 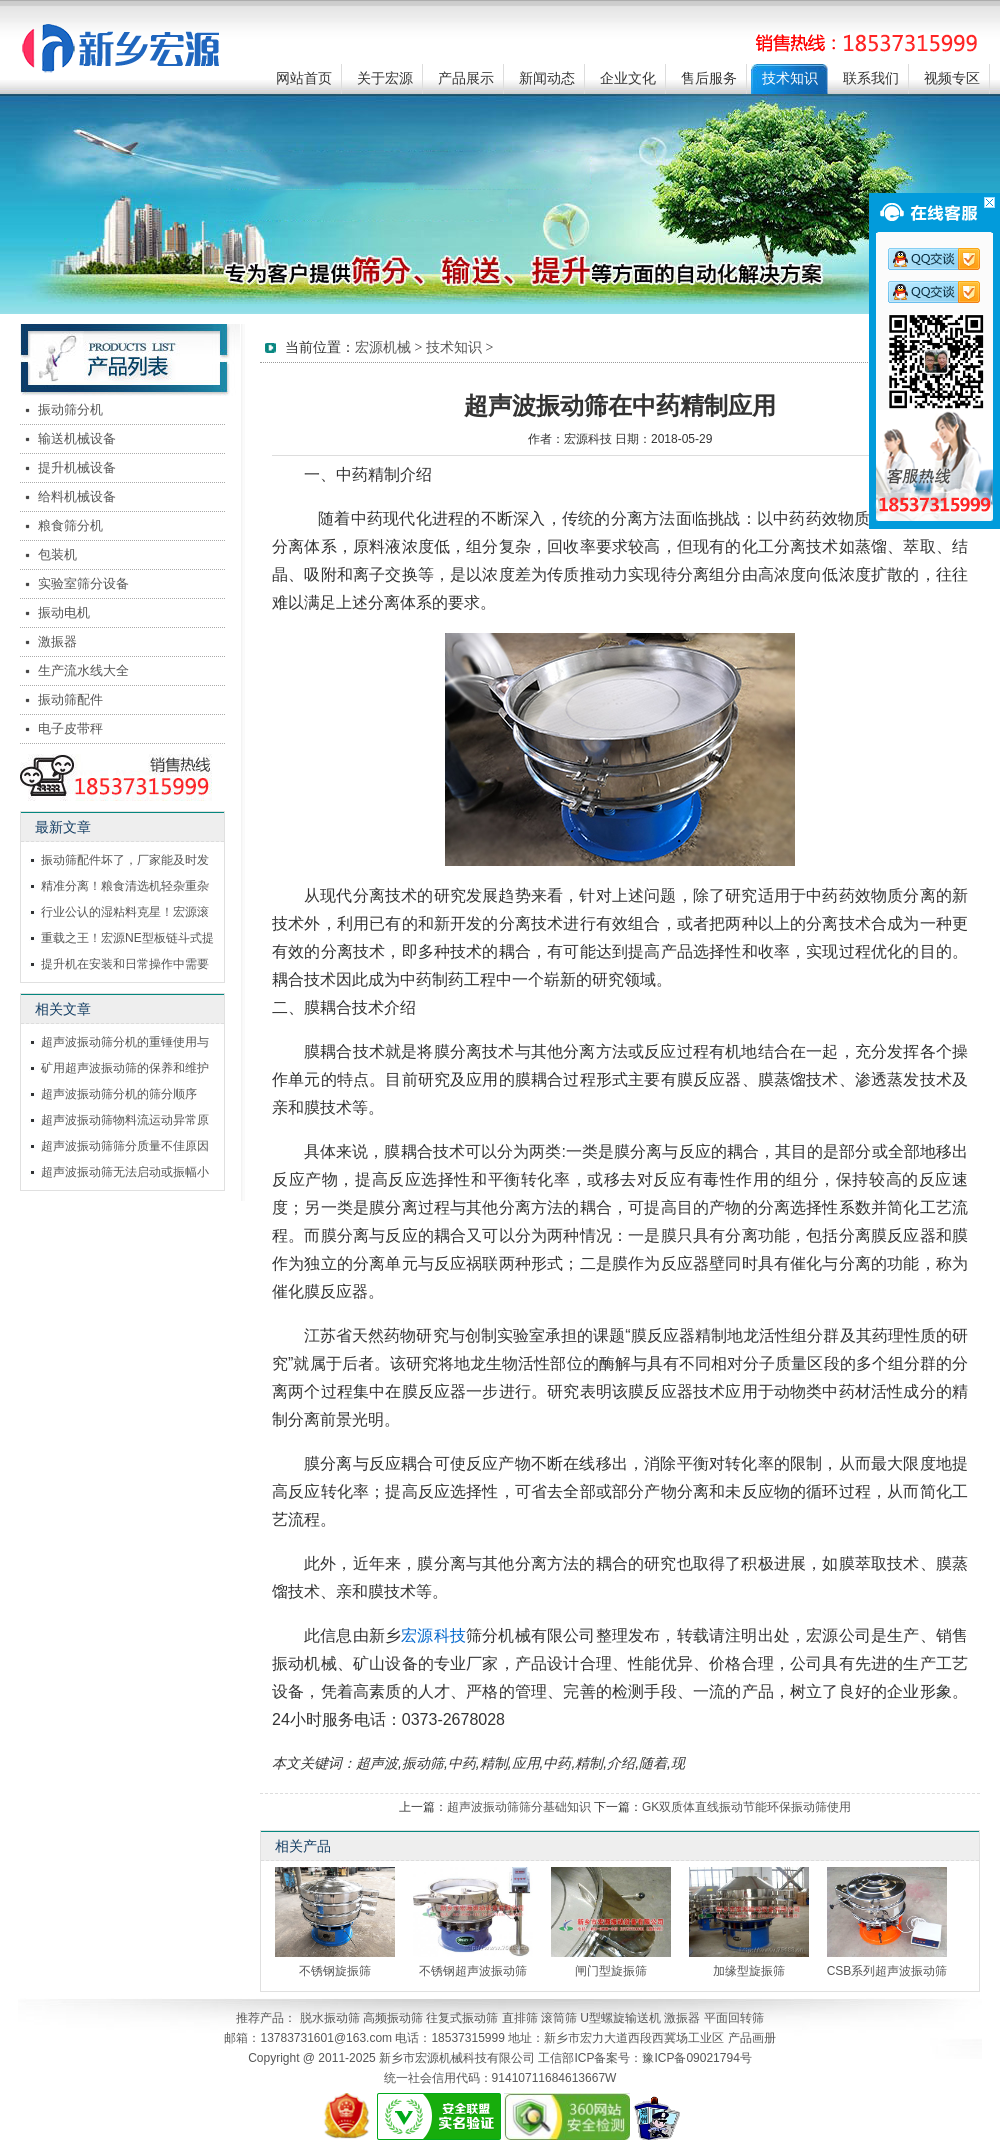 I want to click on 实验室筛分设备, so click(x=83, y=583).